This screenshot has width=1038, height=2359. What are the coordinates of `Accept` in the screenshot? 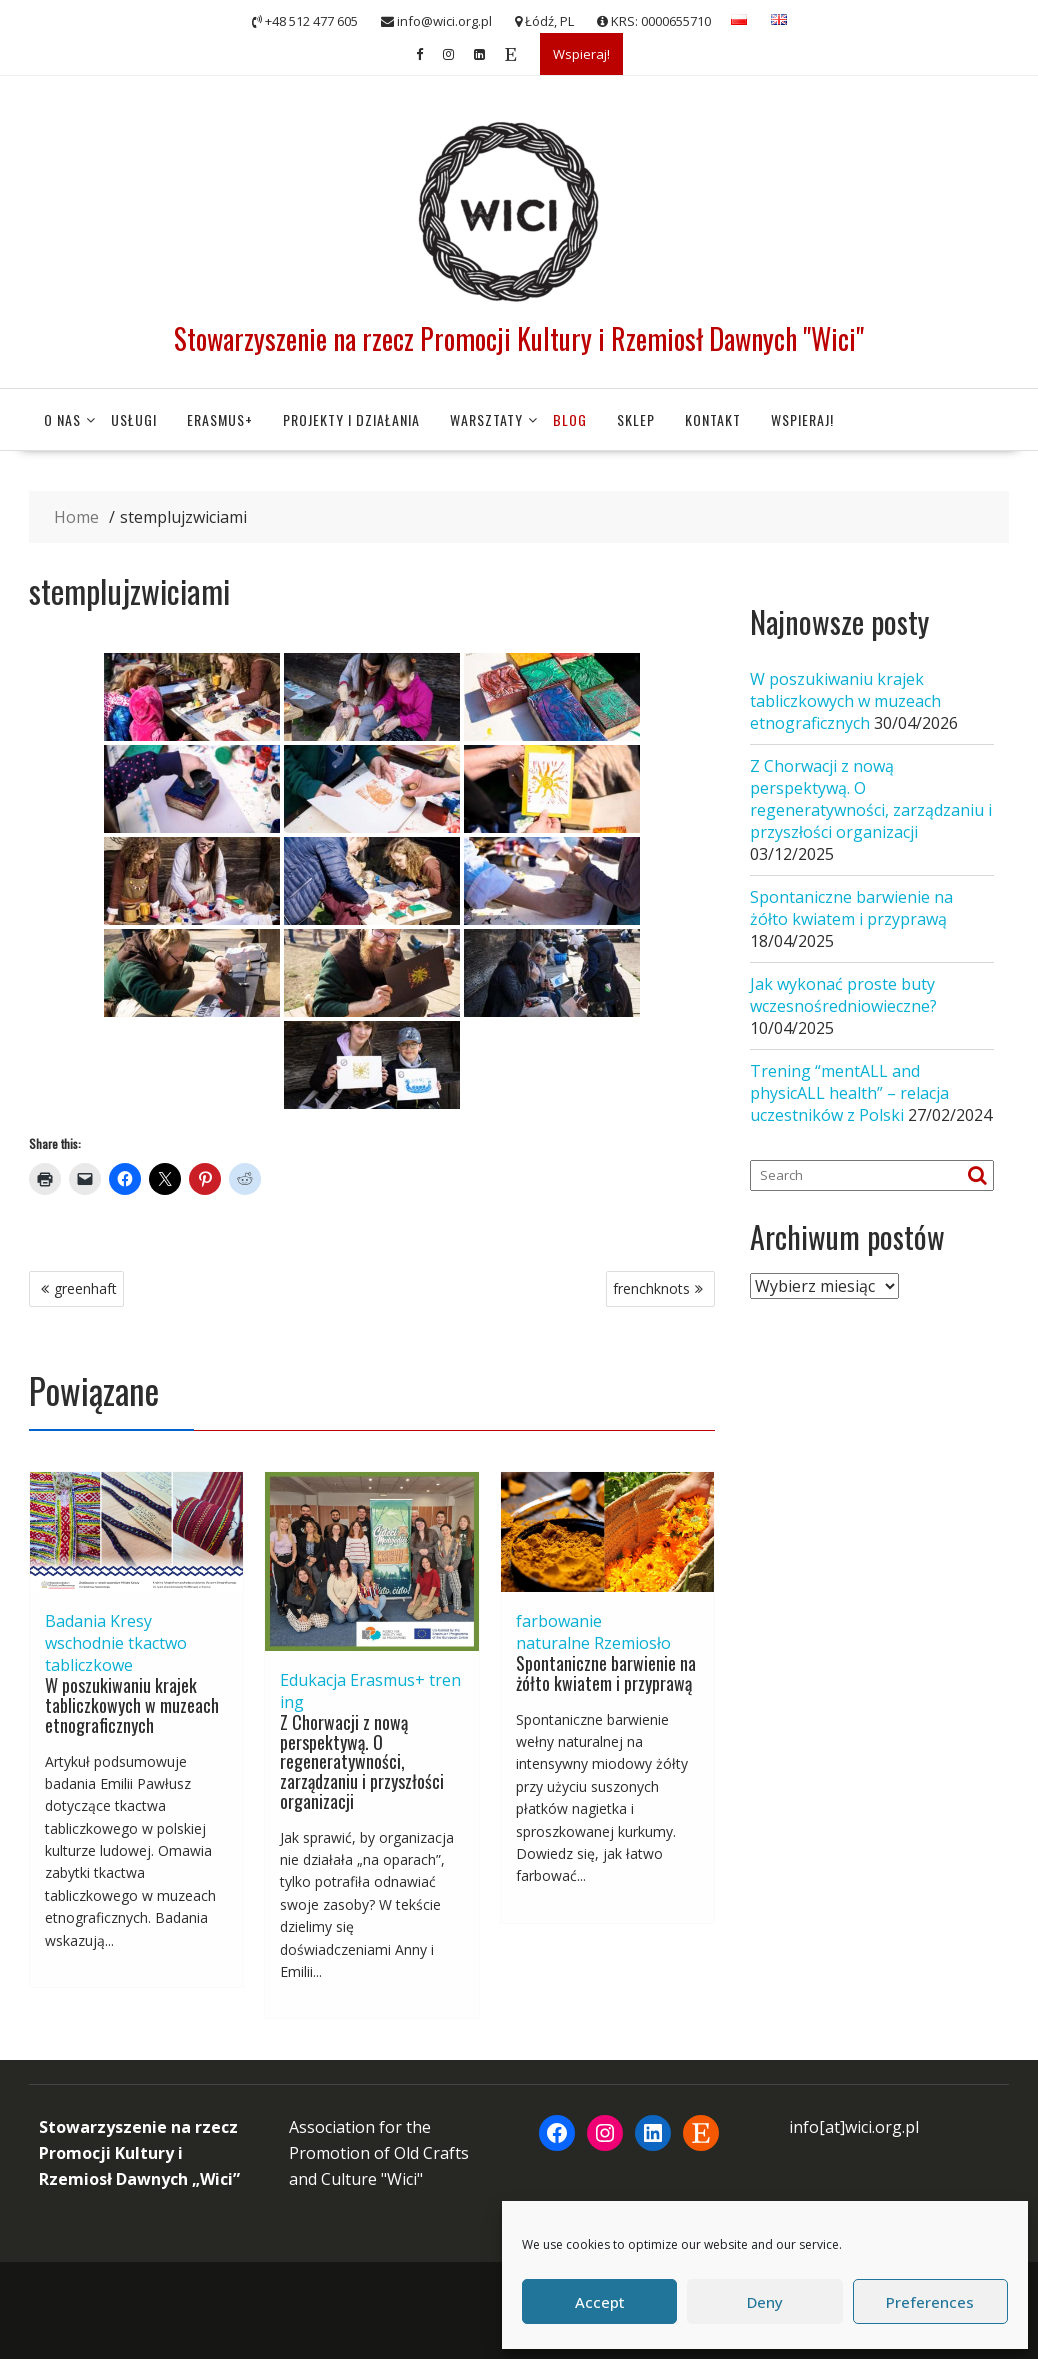 It's located at (600, 2302).